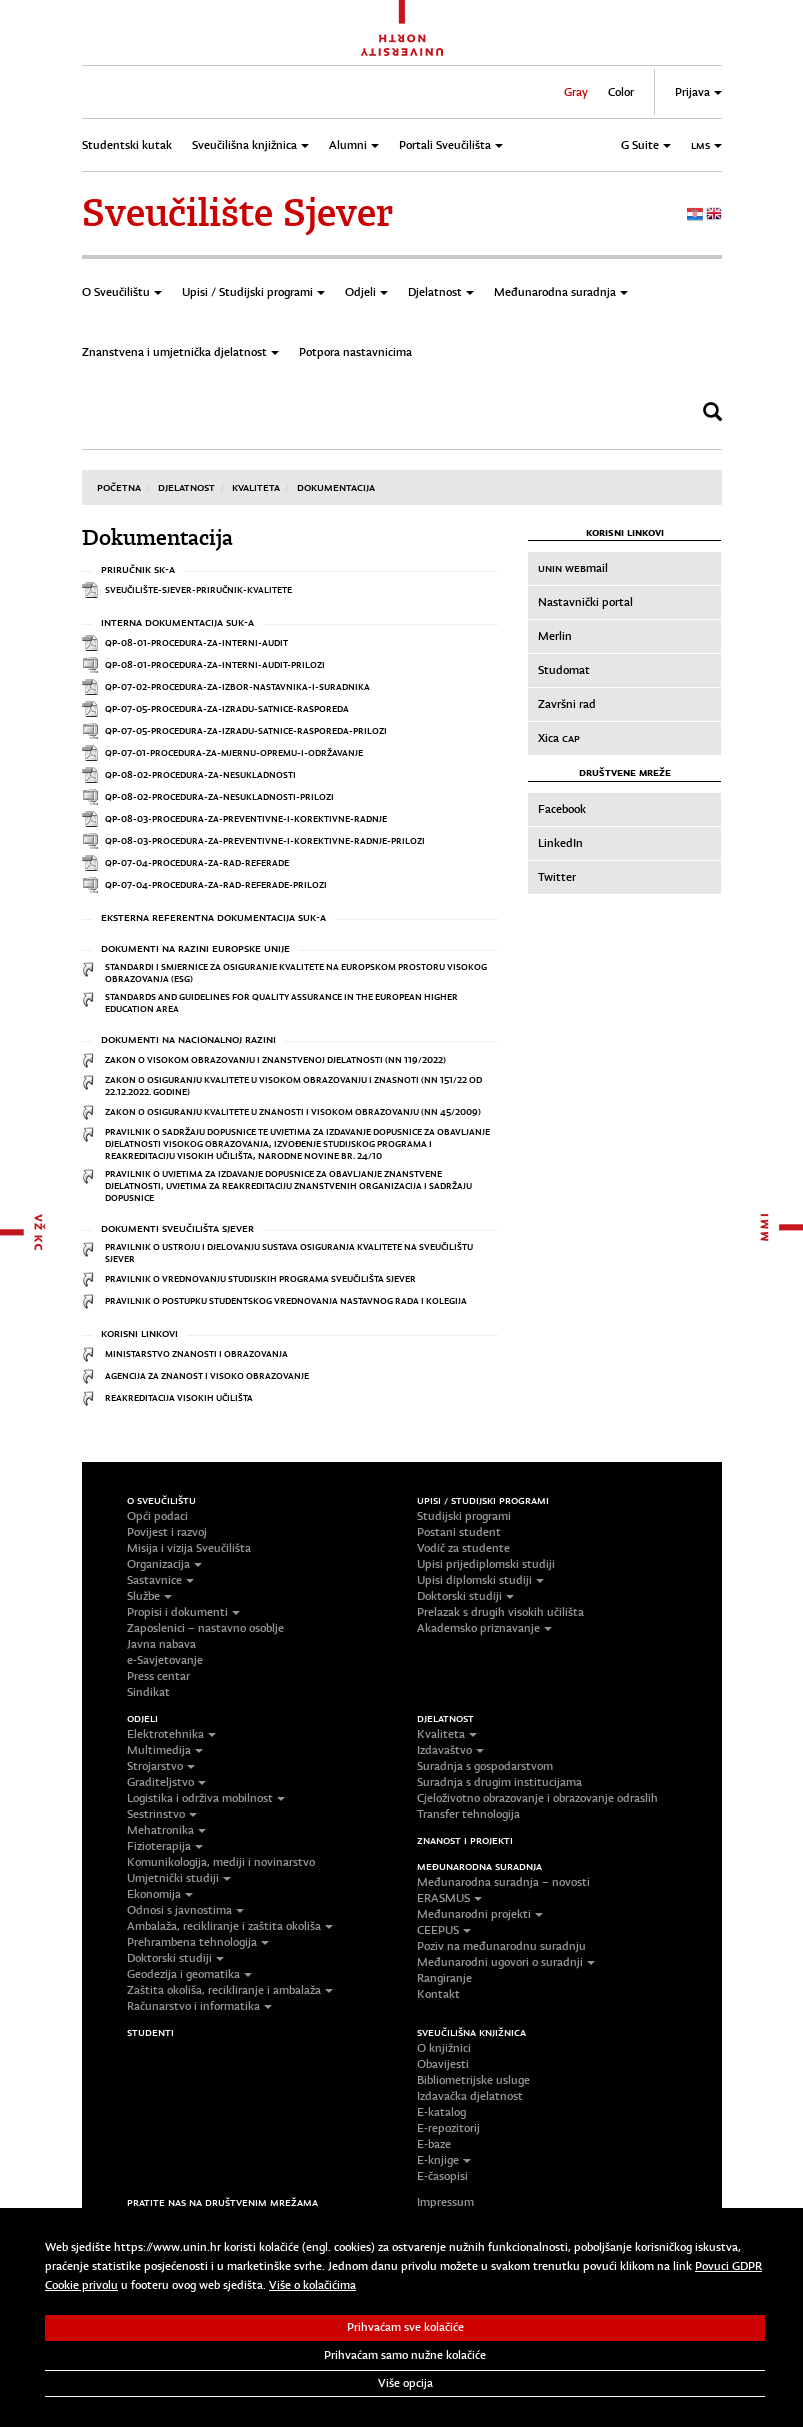  Describe the element at coordinates (336, 487) in the screenshot. I see `Dokumentacija` at that location.